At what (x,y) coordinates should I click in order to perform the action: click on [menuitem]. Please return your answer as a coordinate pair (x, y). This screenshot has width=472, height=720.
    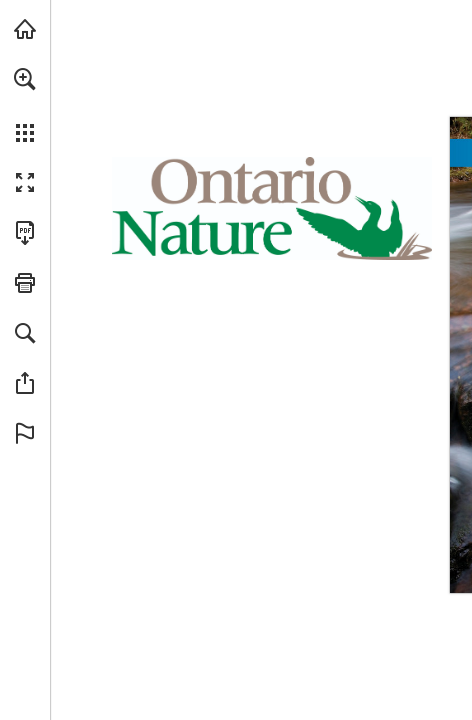
    Looking at the image, I should click on (25, 105).